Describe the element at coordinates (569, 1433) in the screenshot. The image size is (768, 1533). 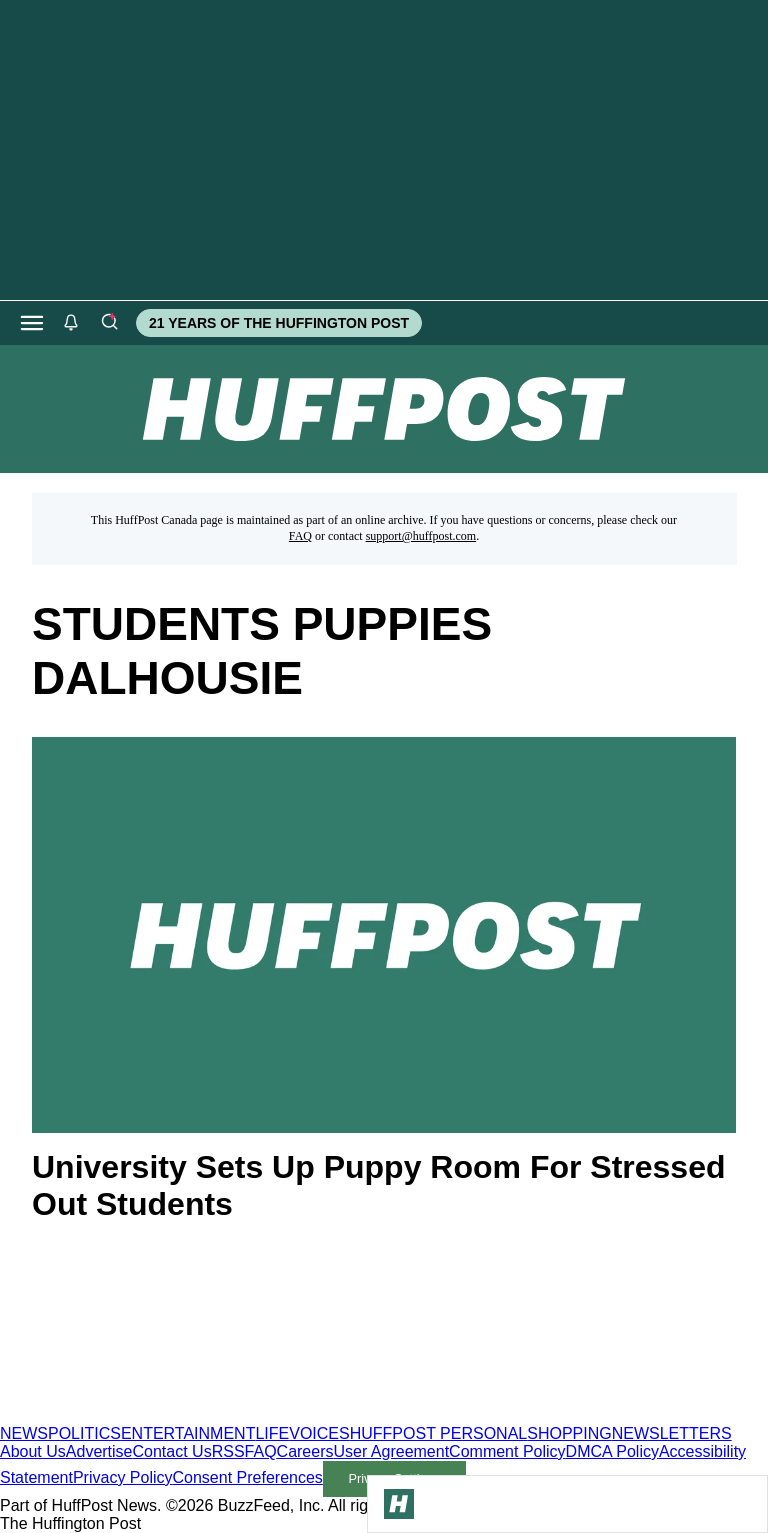
I see `SHOPPING` at that location.